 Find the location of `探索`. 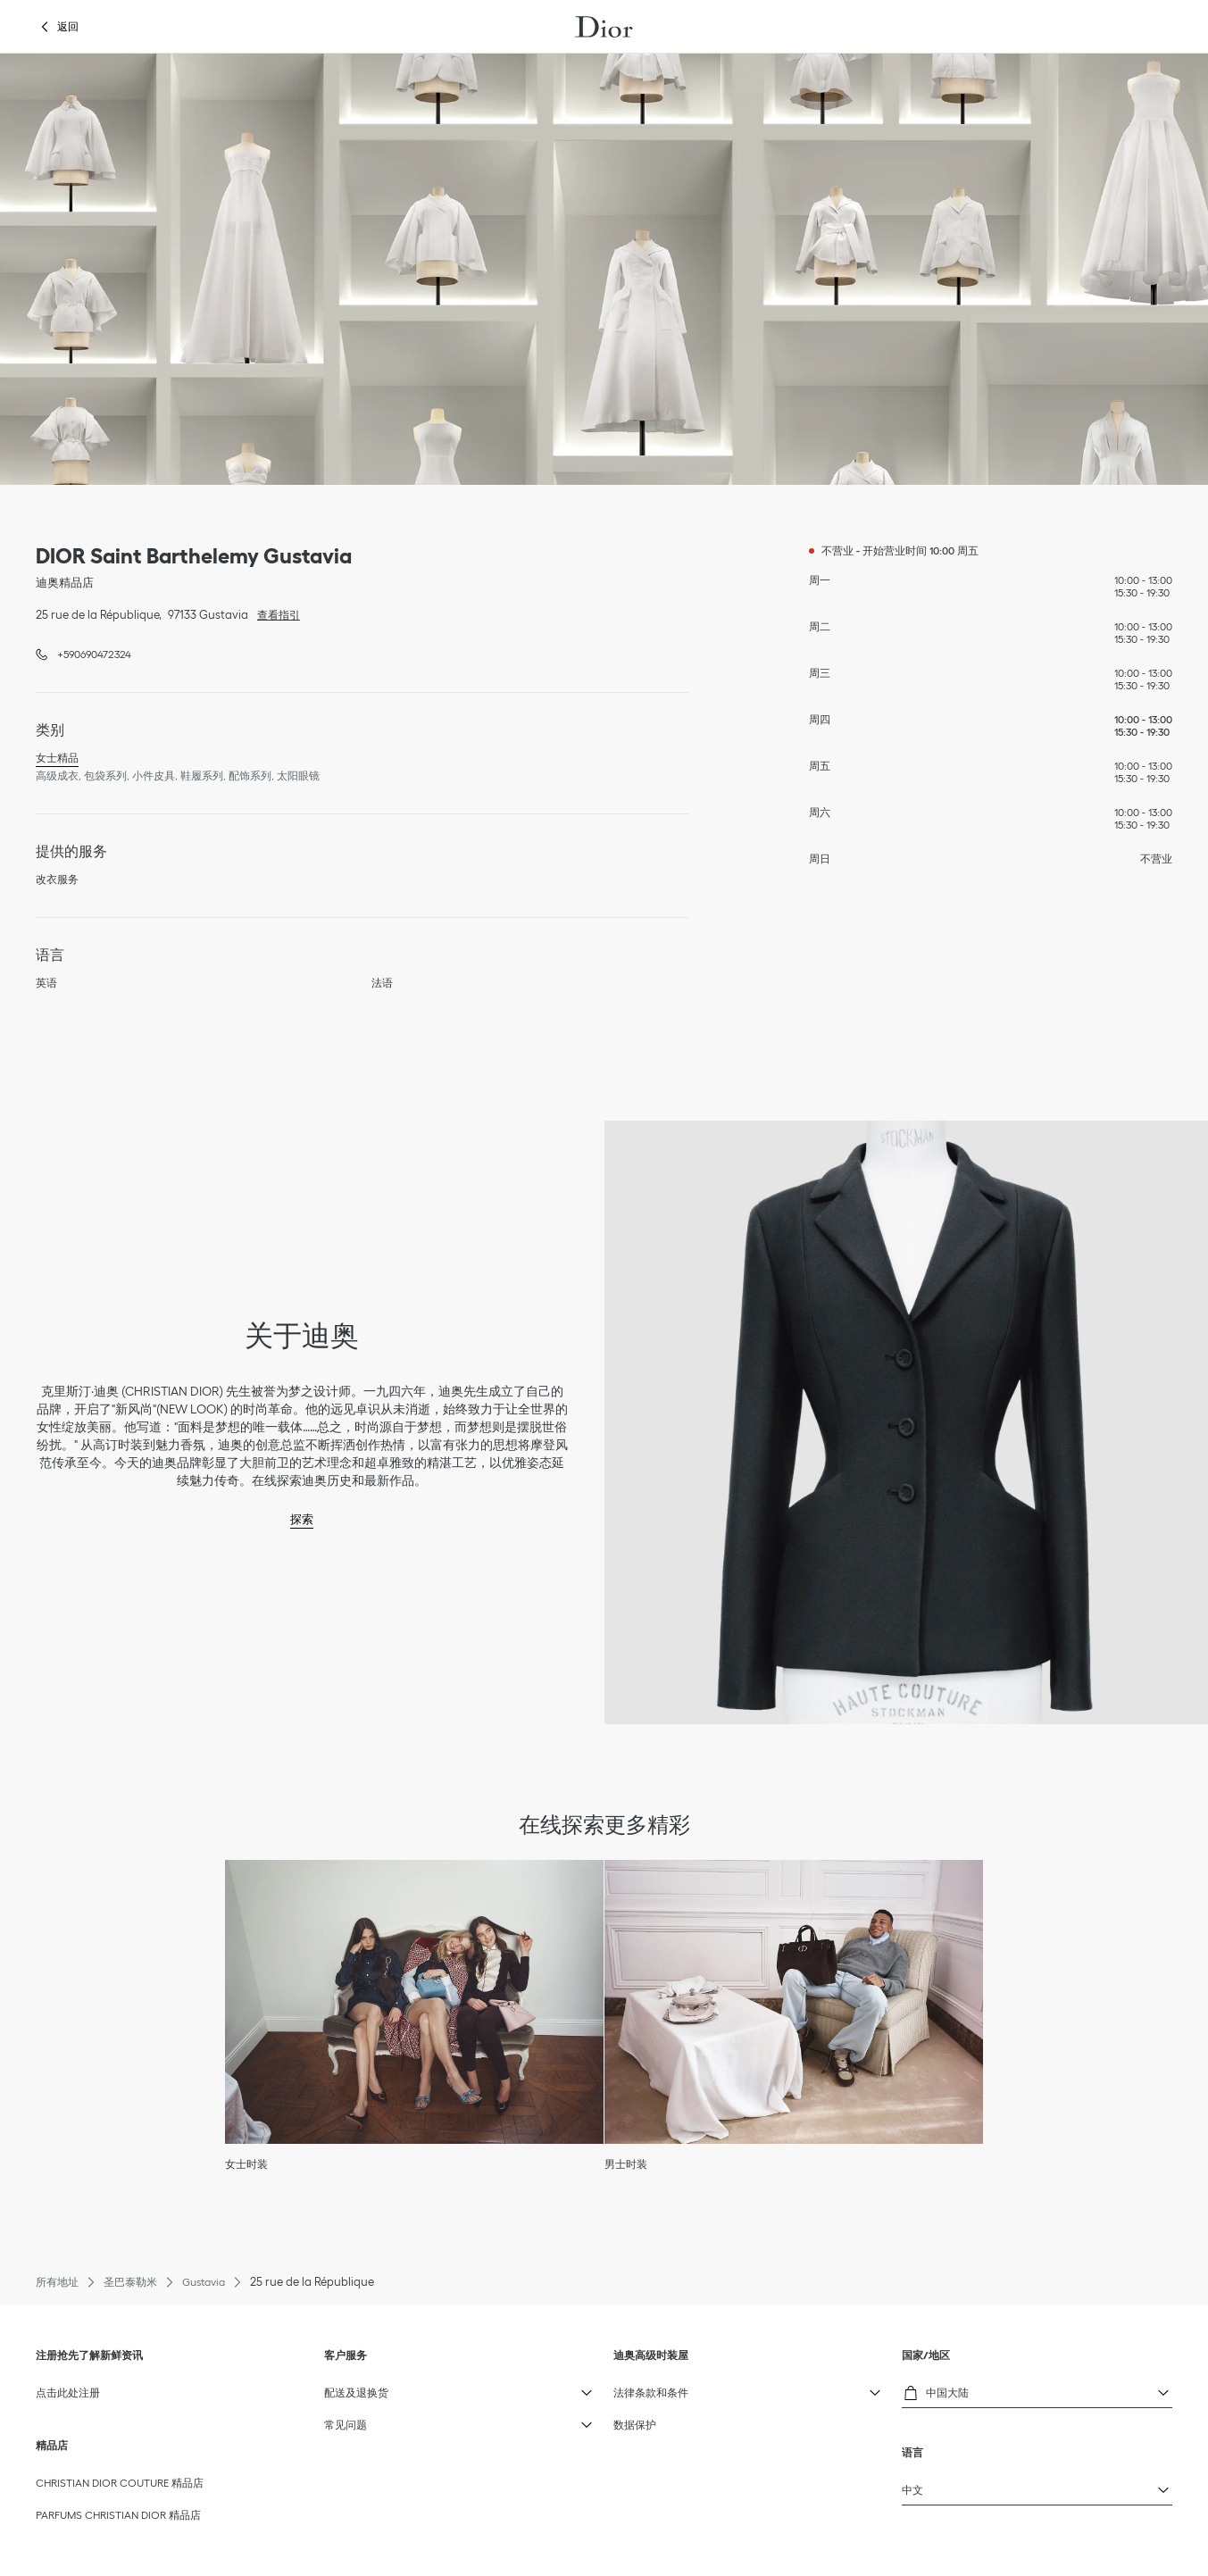

探索 is located at coordinates (301, 1519).